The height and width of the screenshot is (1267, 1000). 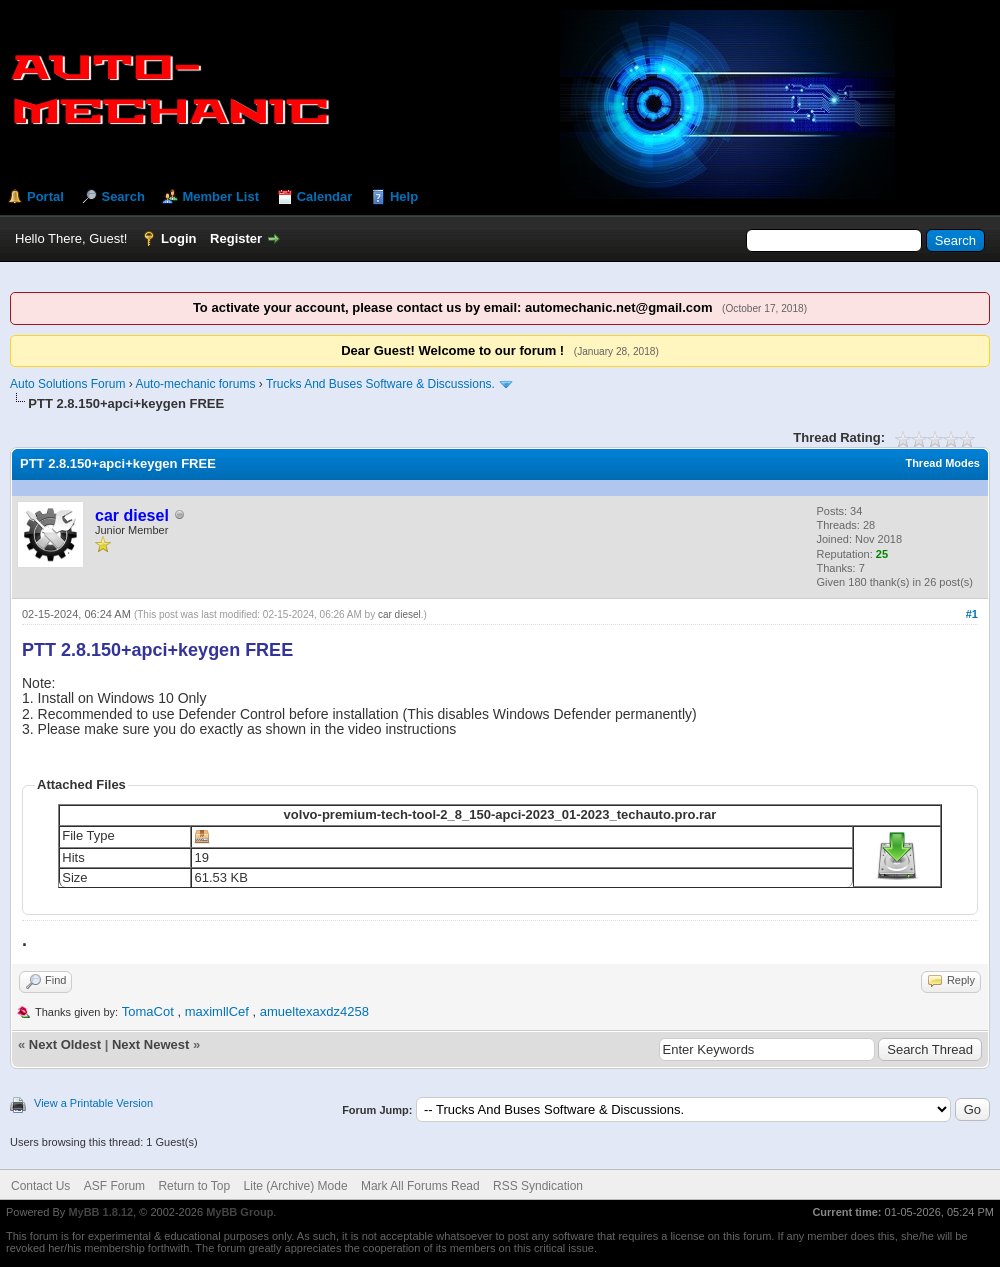 What do you see at coordinates (538, 1186) in the screenshot?
I see `RSS Syndication` at bounding box center [538, 1186].